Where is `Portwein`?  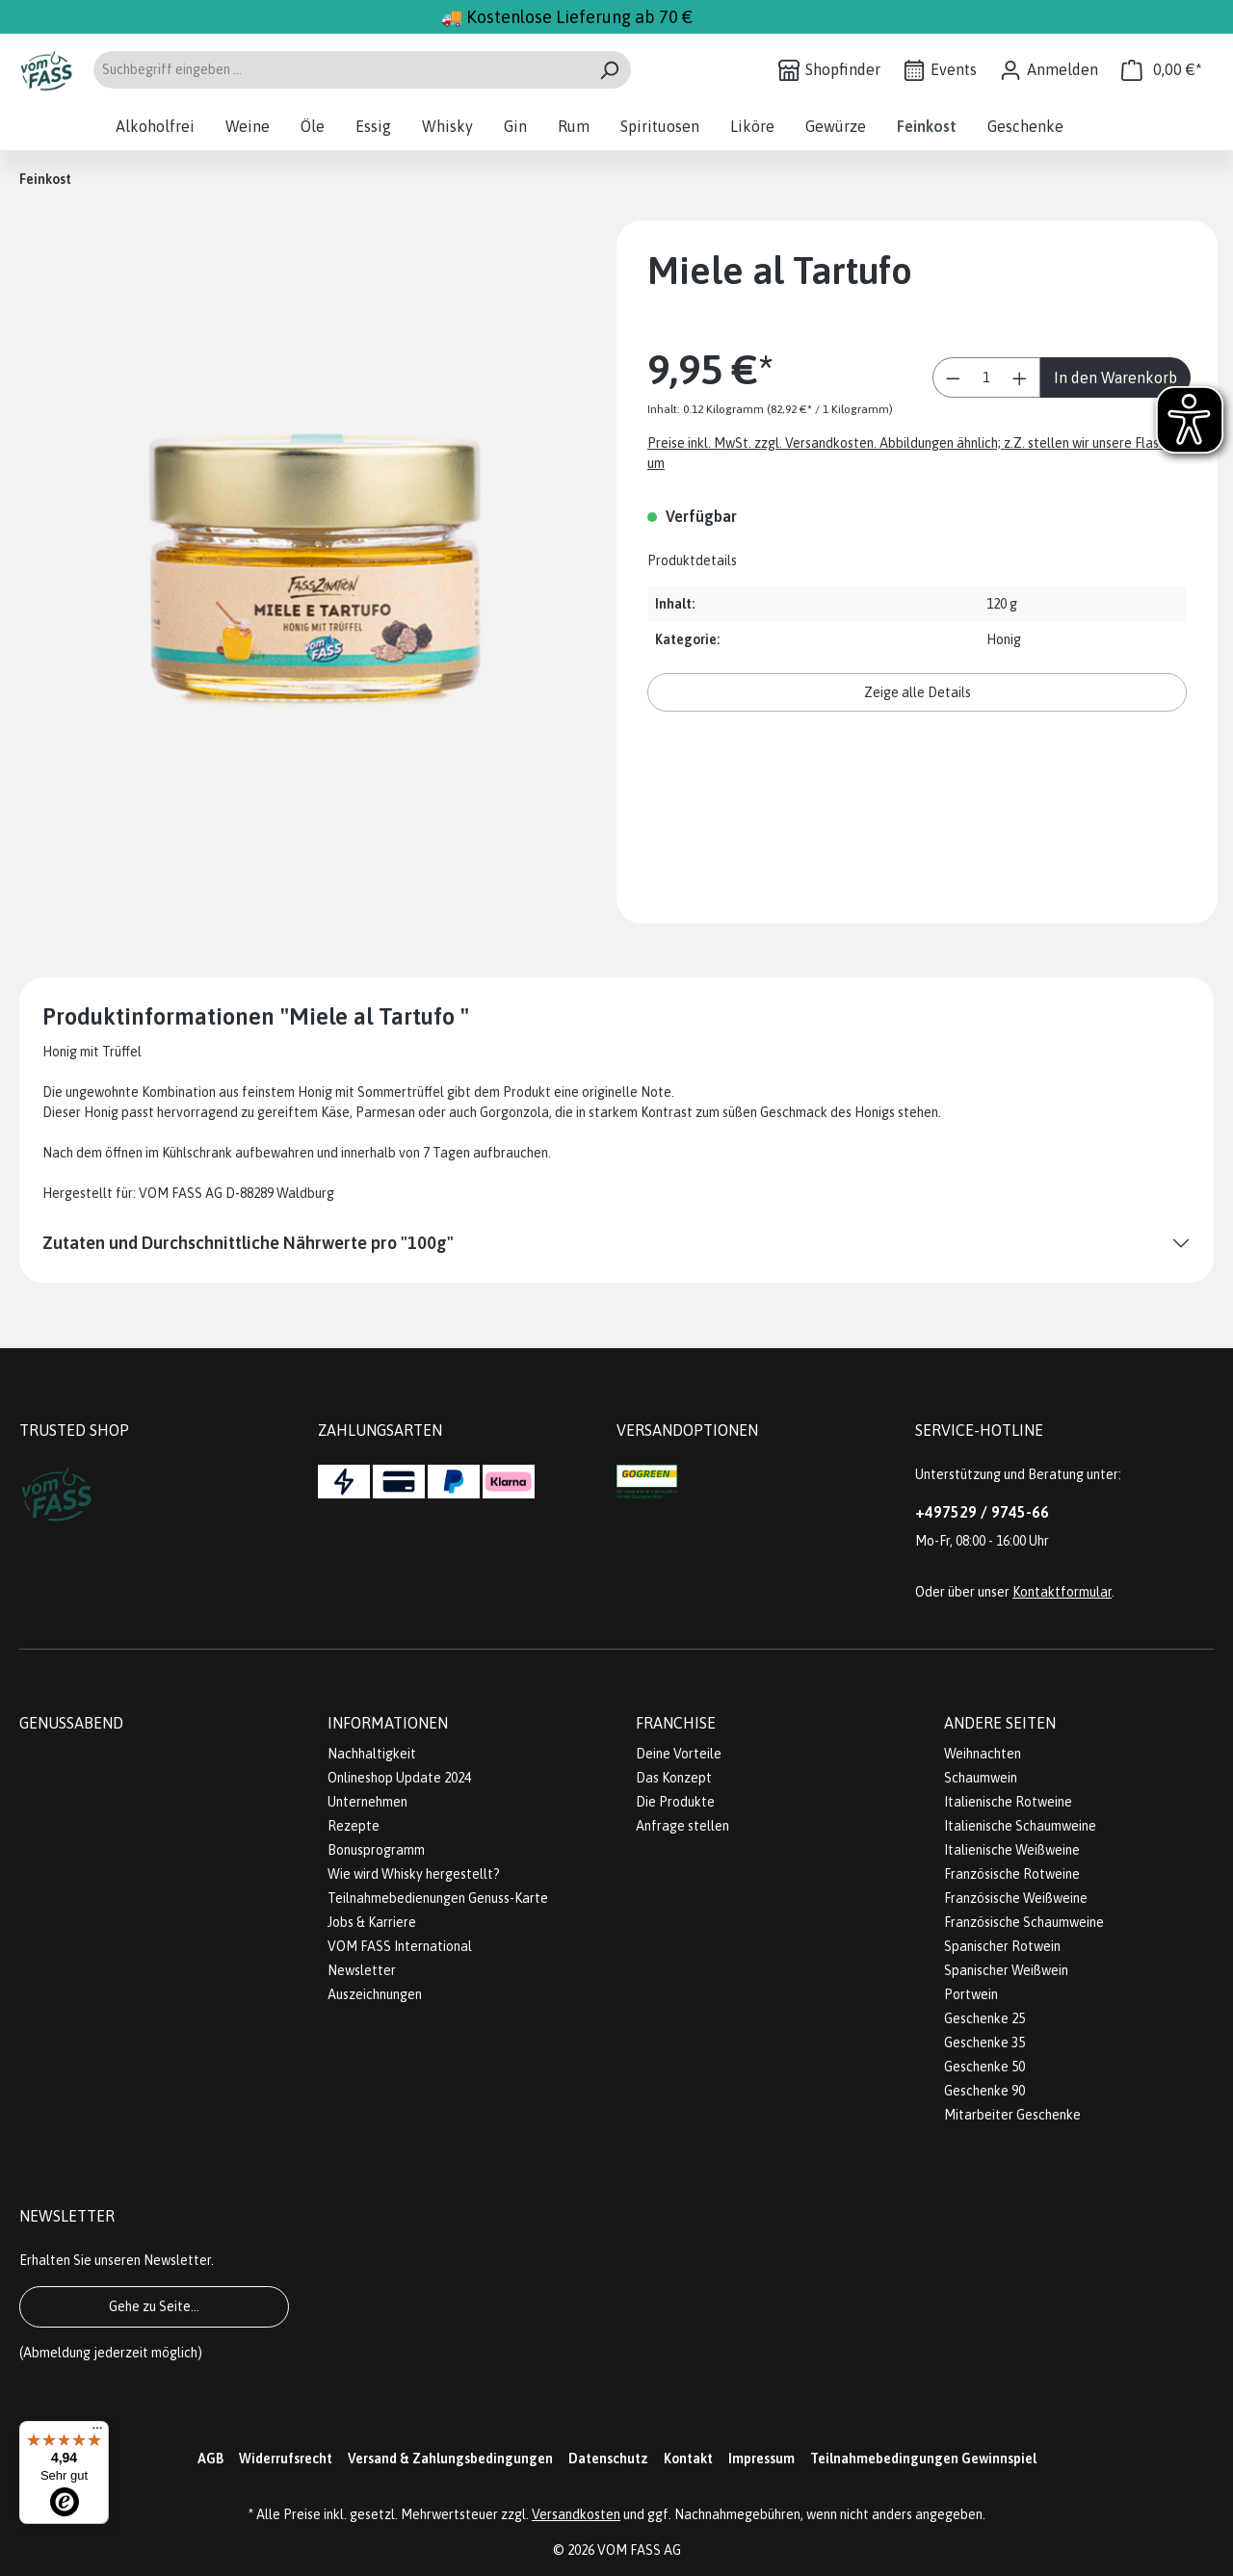 Portwein is located at coordinates (971, 1994).